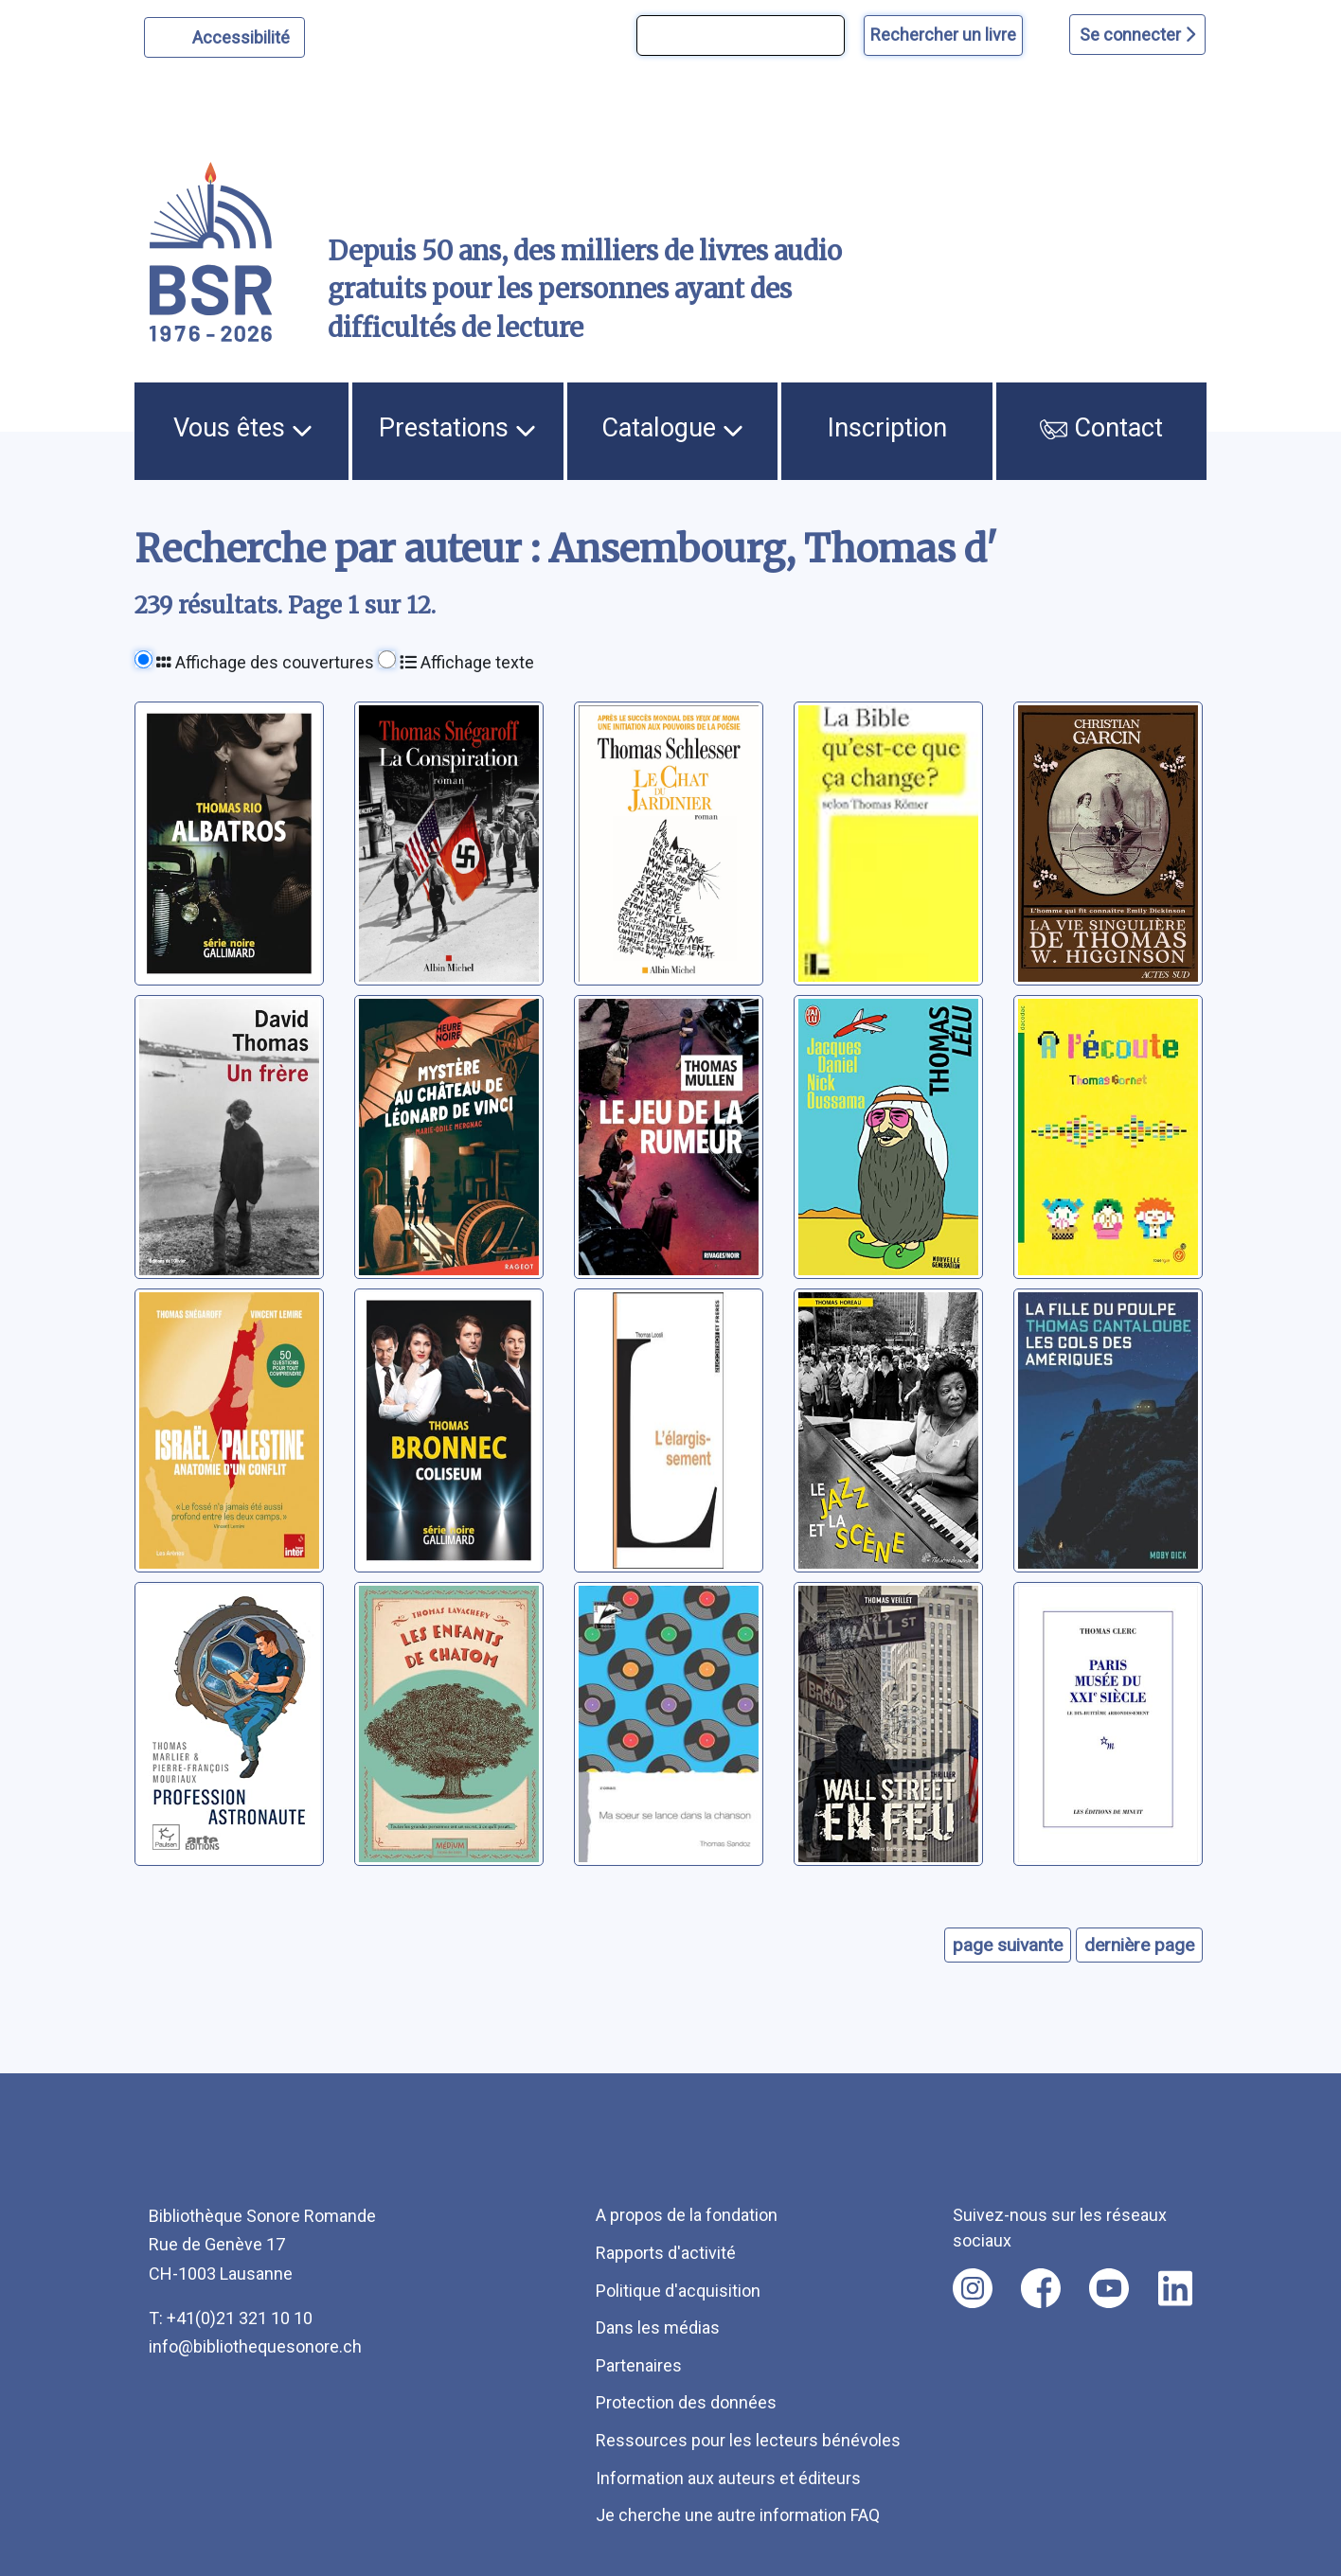 Image resolution: width=1341 pixels, height=2576 pixels. Describe the element at coordinates (1041, 2288) in the screenshot. I see `[Nous suivre sur facebook [nouvel onglet]]` at that location.